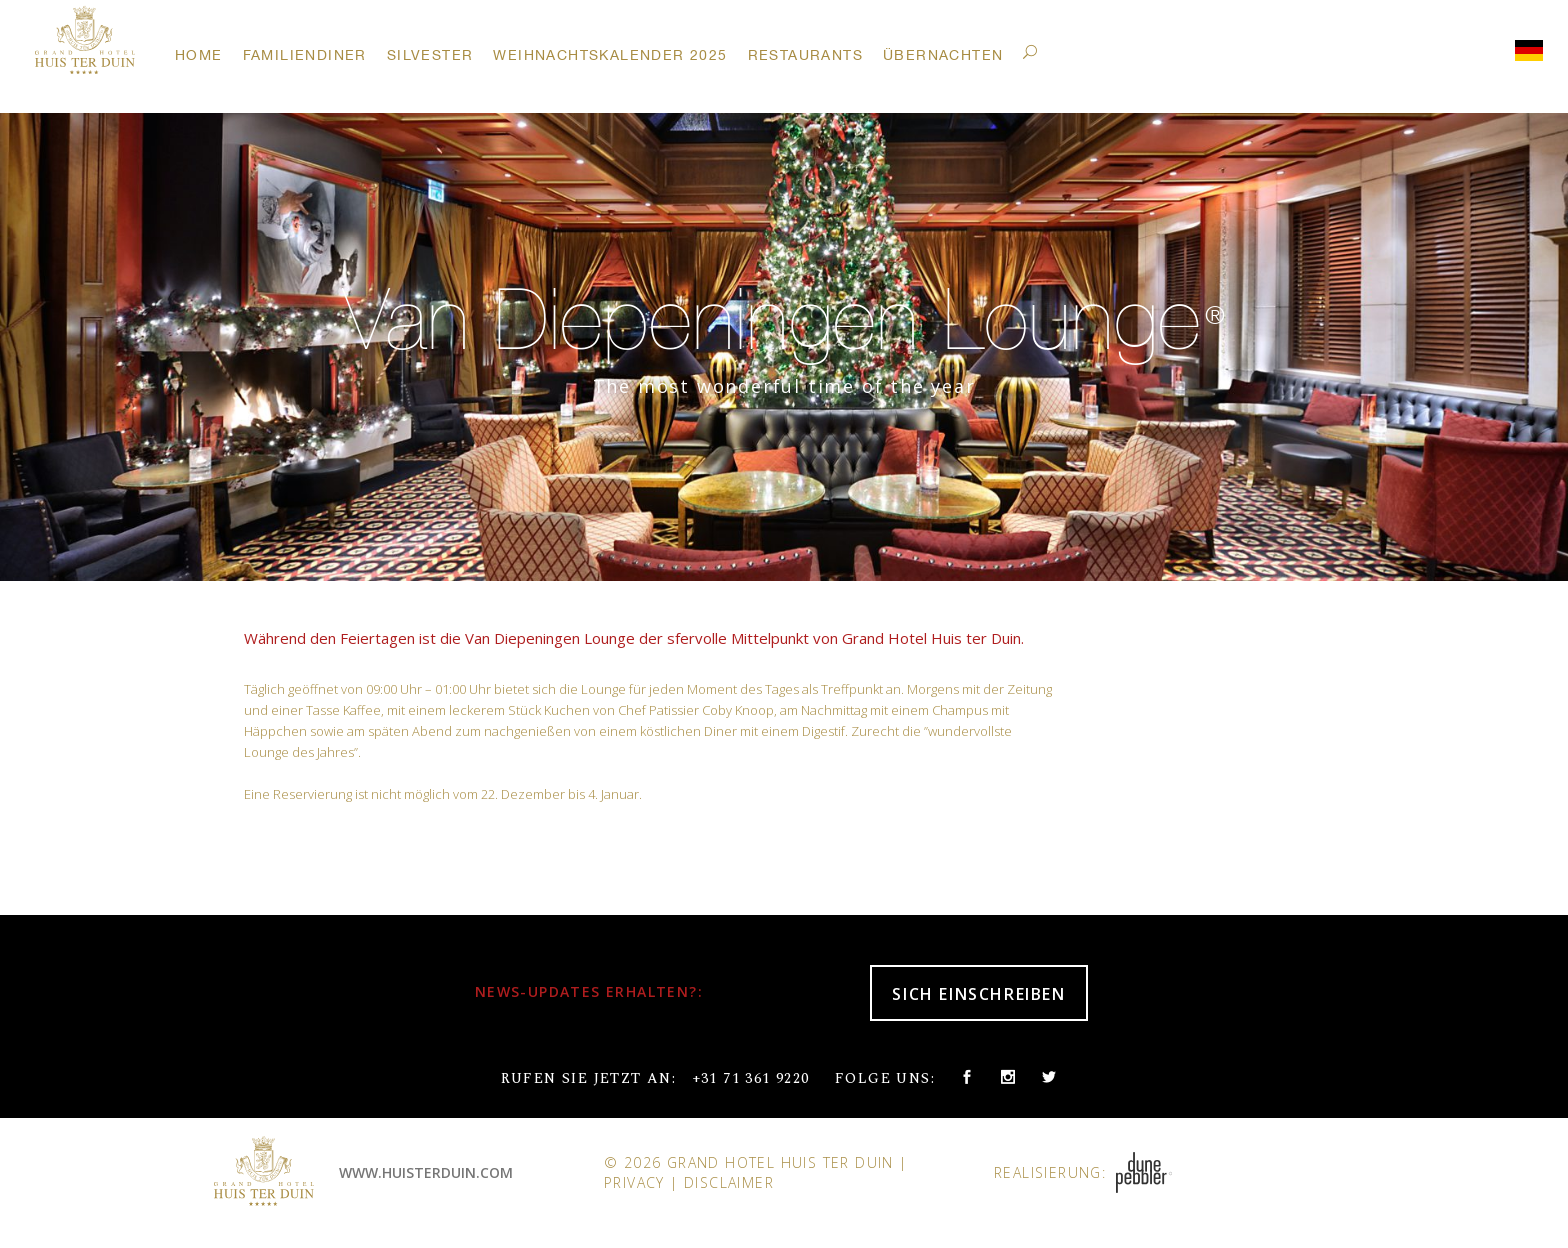 The image size is (1568, 1248). What do you see at coordinates (751, 1078) in the screenshot?
I see `+31 71 361 9220` at bounding box center [751, 1078].